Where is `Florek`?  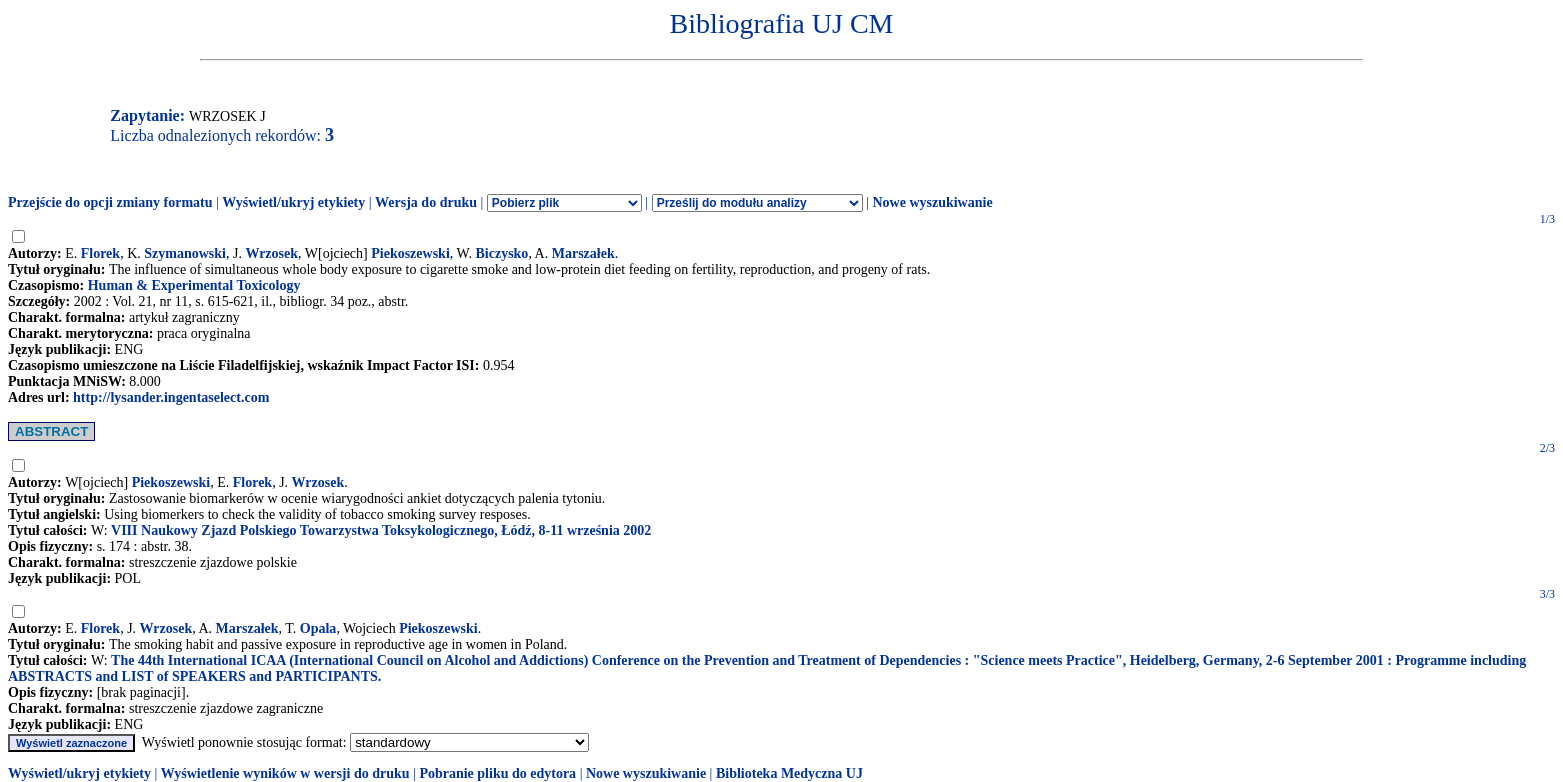
Florek is located at coordinates (100, 253).